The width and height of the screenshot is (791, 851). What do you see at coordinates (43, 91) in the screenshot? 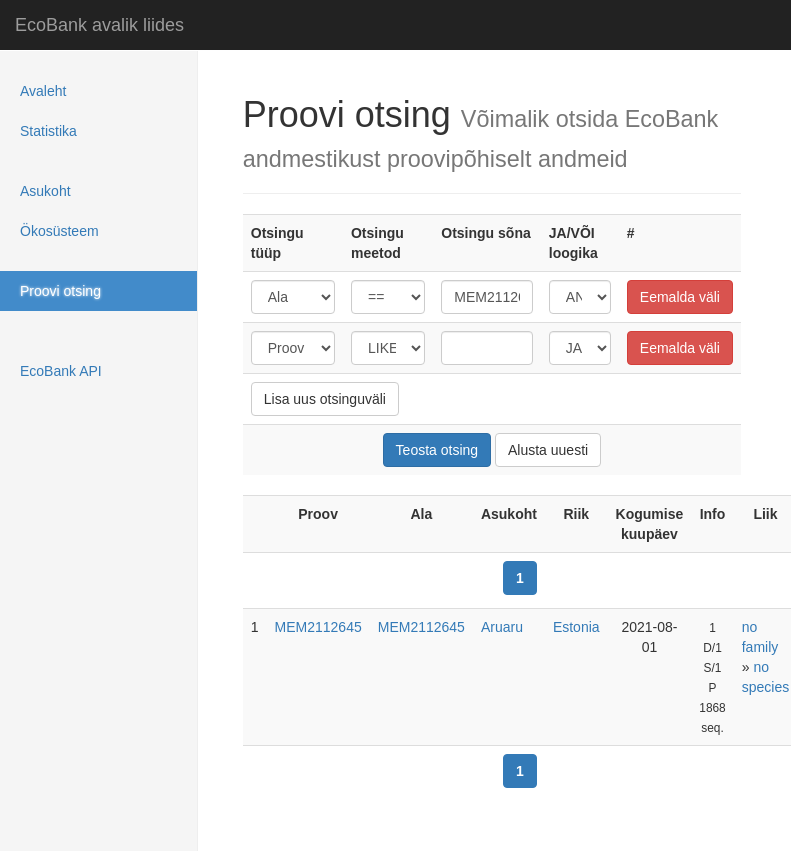
I see `Avaleht` at bounding box center [43, 91].